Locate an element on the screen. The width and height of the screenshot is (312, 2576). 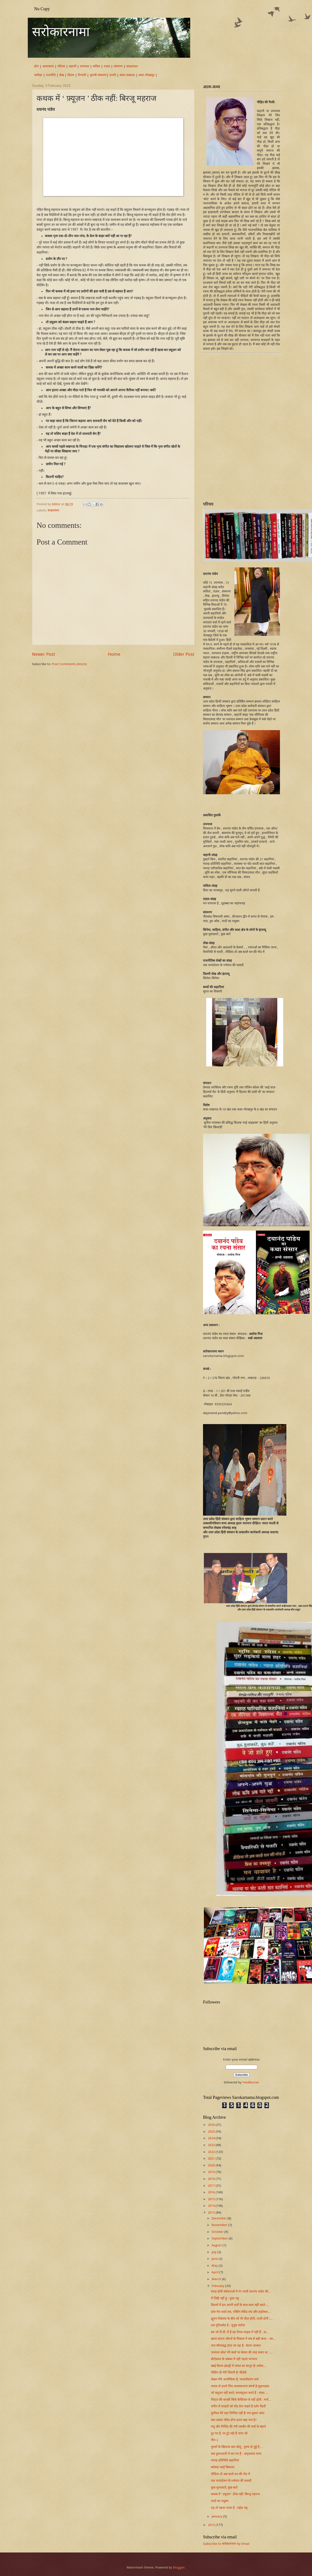
July is located at coordinates (214, 2252).